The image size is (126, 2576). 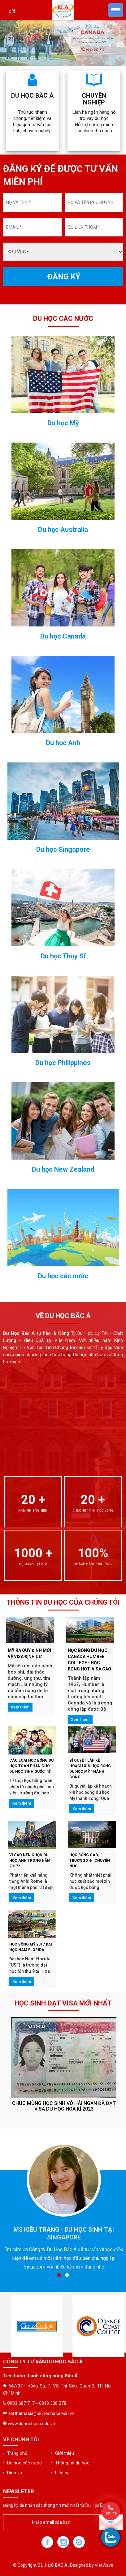 What do you see at coordinates (11, 10) in the screenshot?
I see `EN` at bounding box center [11, 10].